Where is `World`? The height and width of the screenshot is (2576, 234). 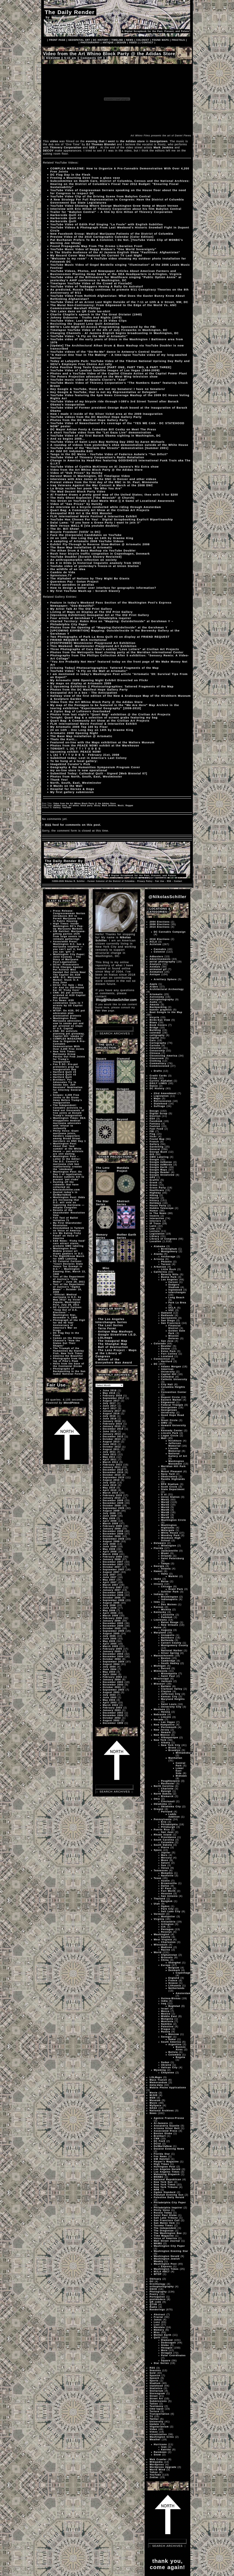
World is located at coordinates (158, 1952).